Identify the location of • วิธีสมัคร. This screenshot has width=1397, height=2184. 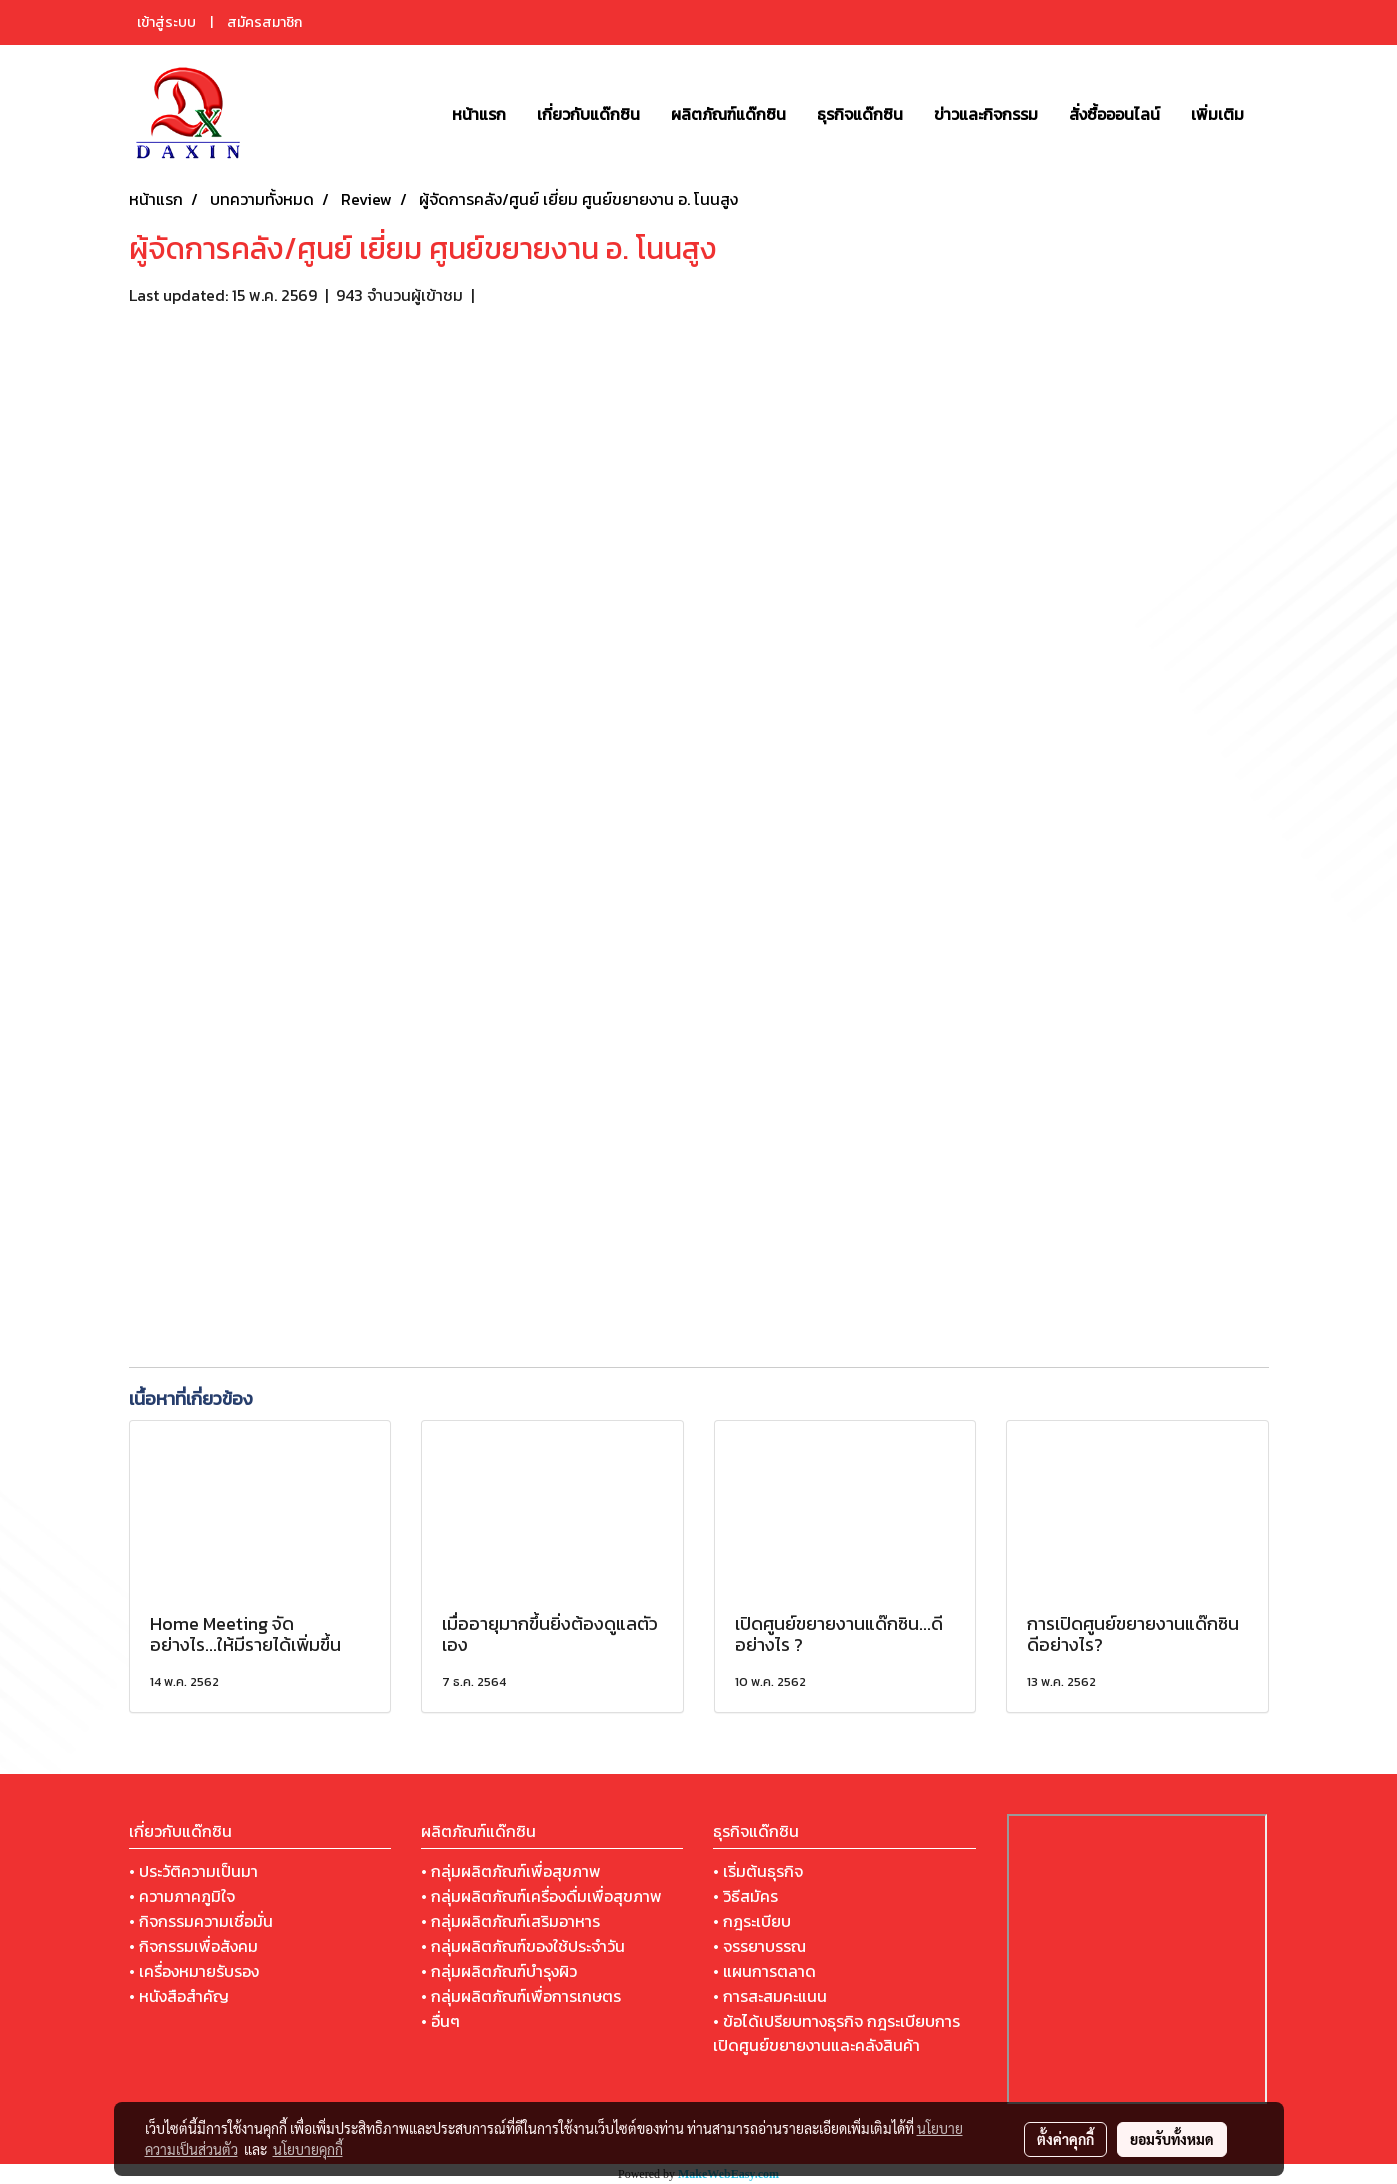
(745, 1896).